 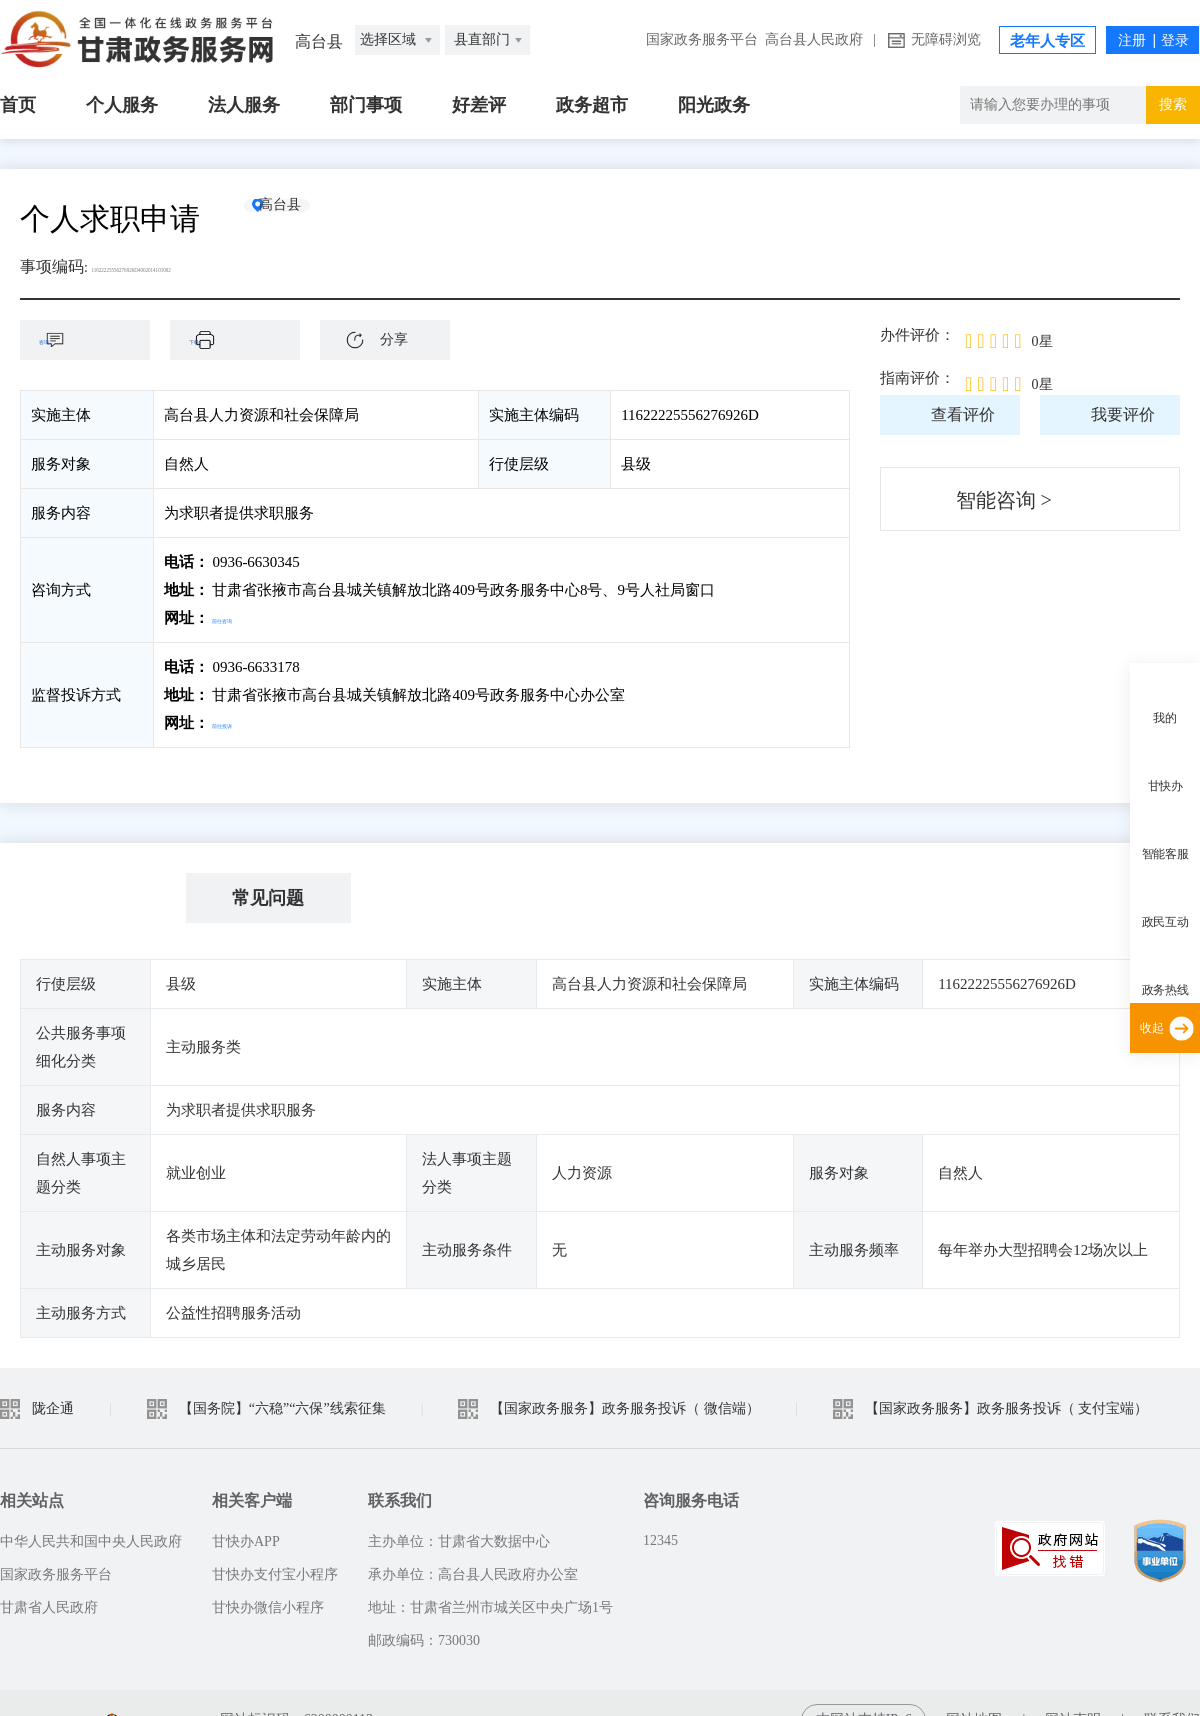 What do you see at coordinates (814, 39) in the screenshot?
I see `高台县人民政府` at bounding box center [814, 39].